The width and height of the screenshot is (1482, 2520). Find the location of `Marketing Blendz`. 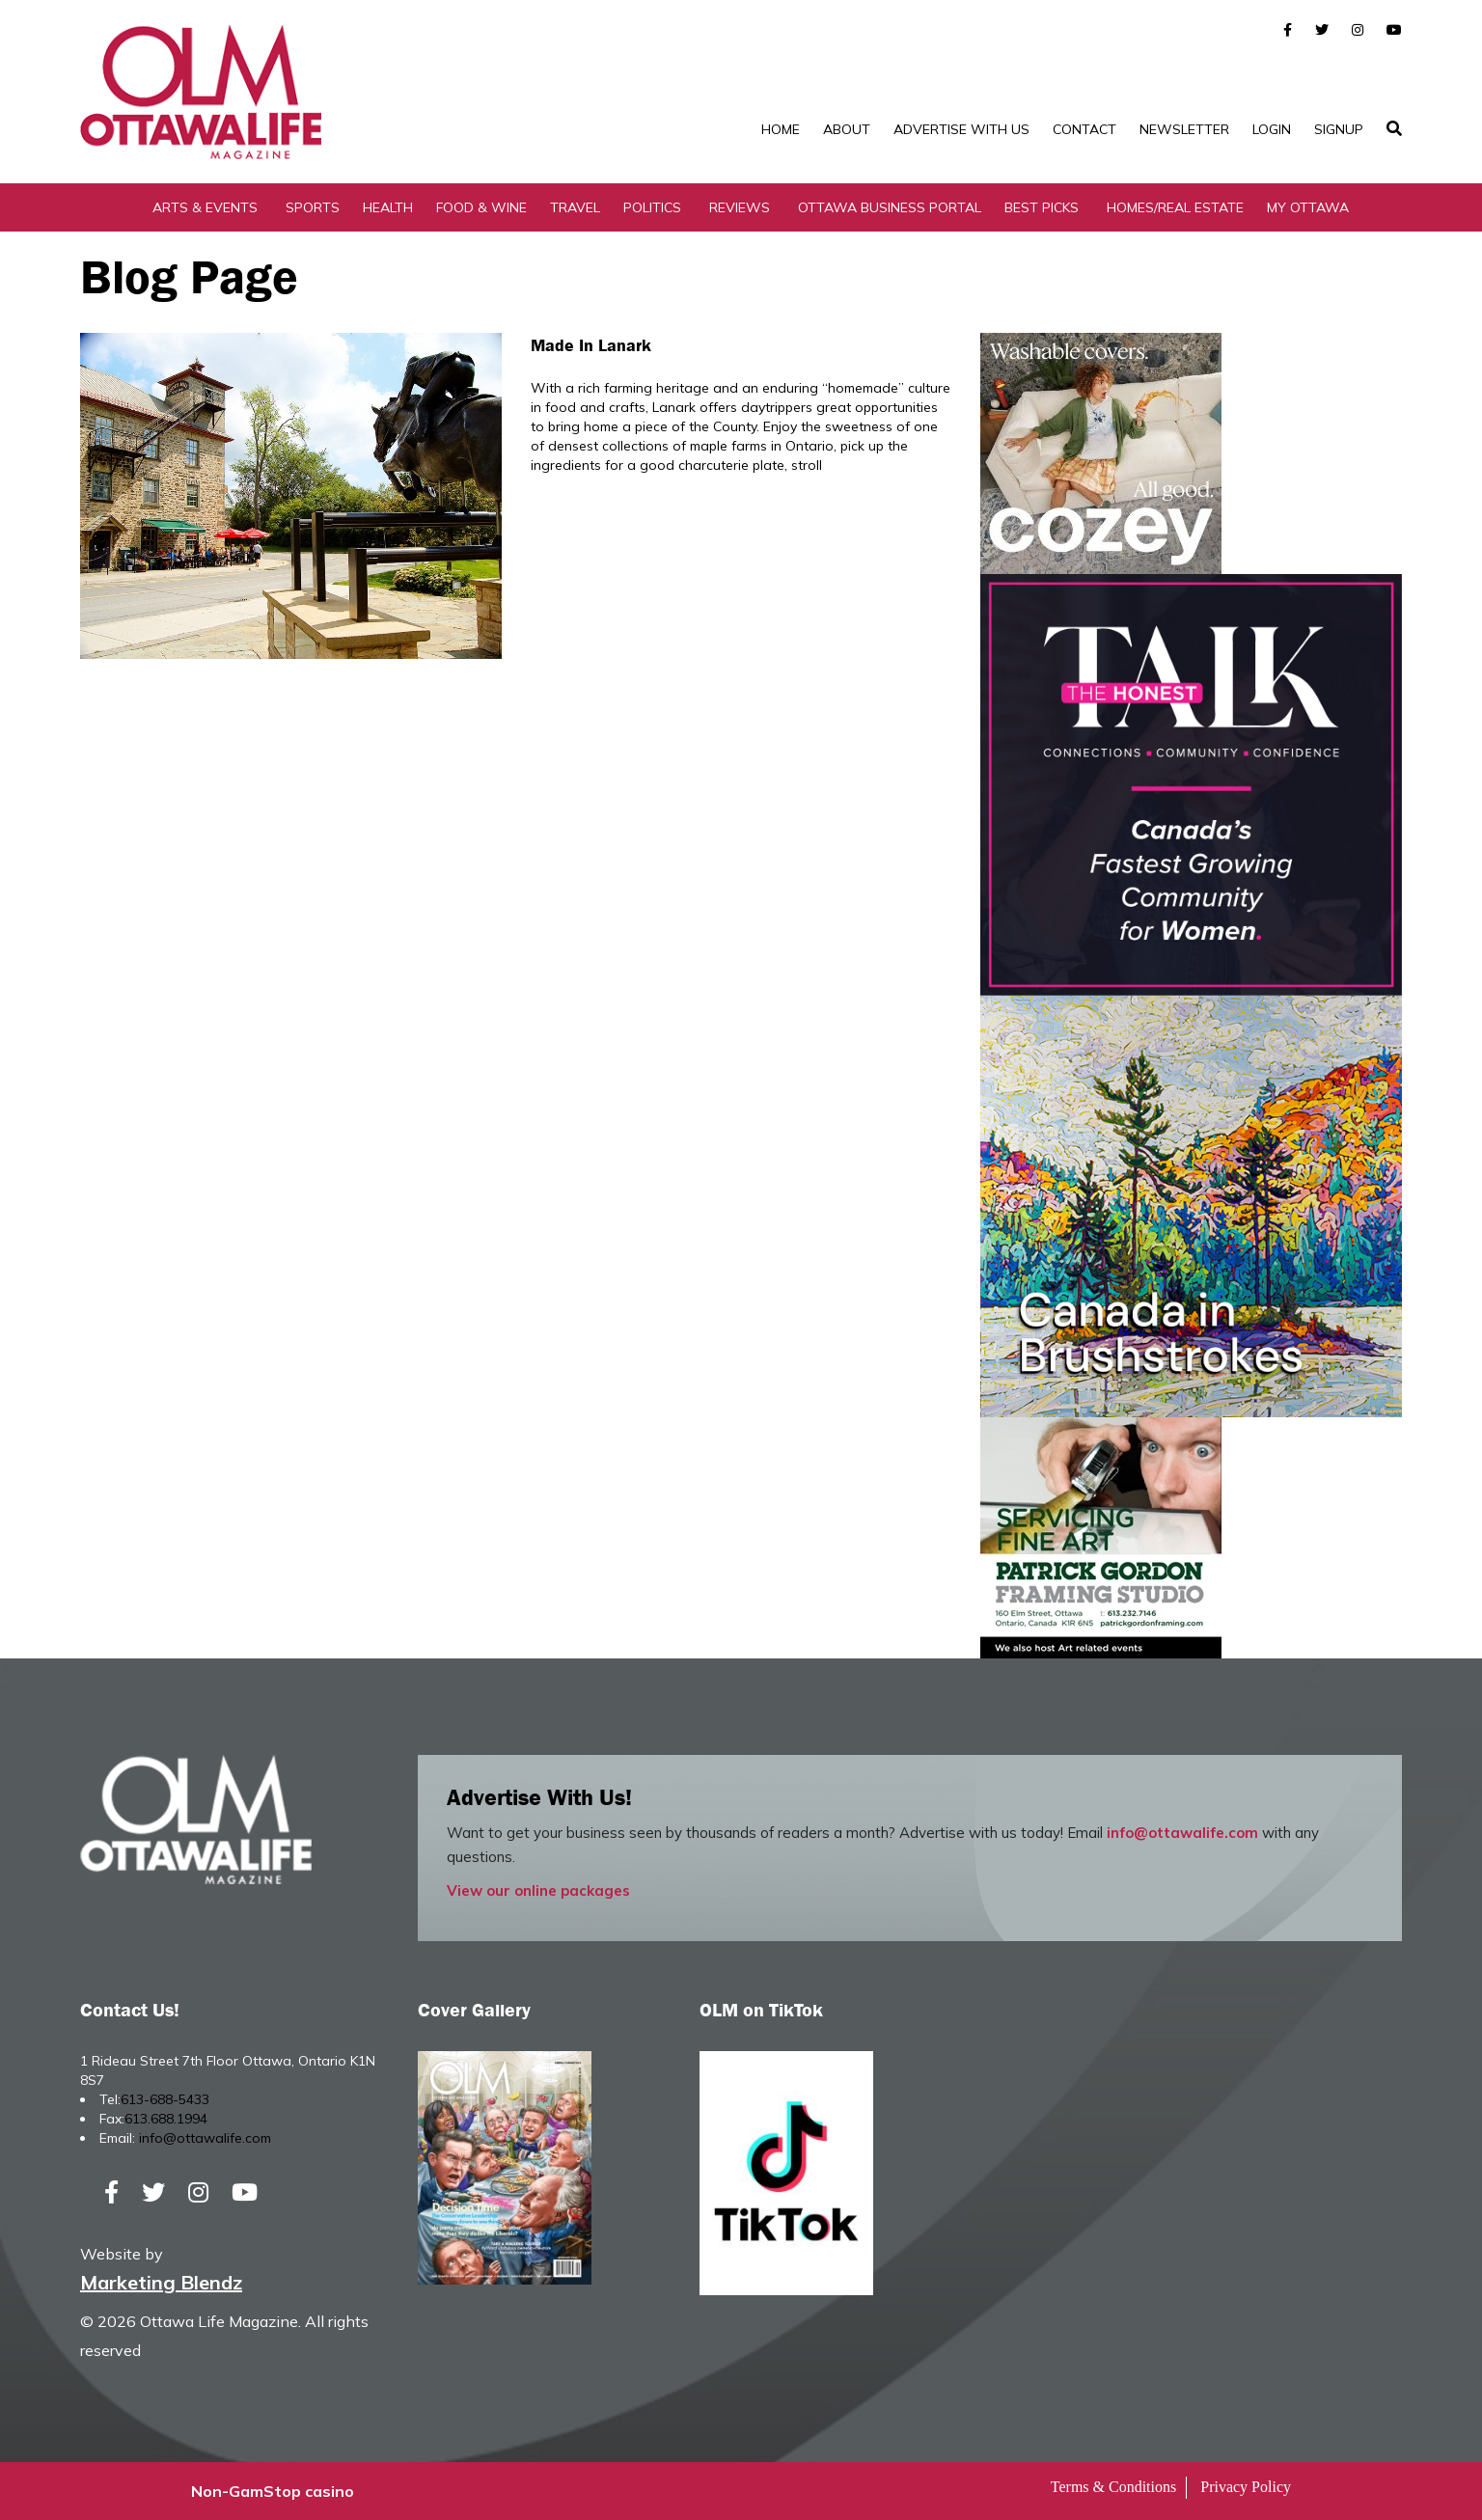

Marketing Blendz is located at coordinates (161, 2282).